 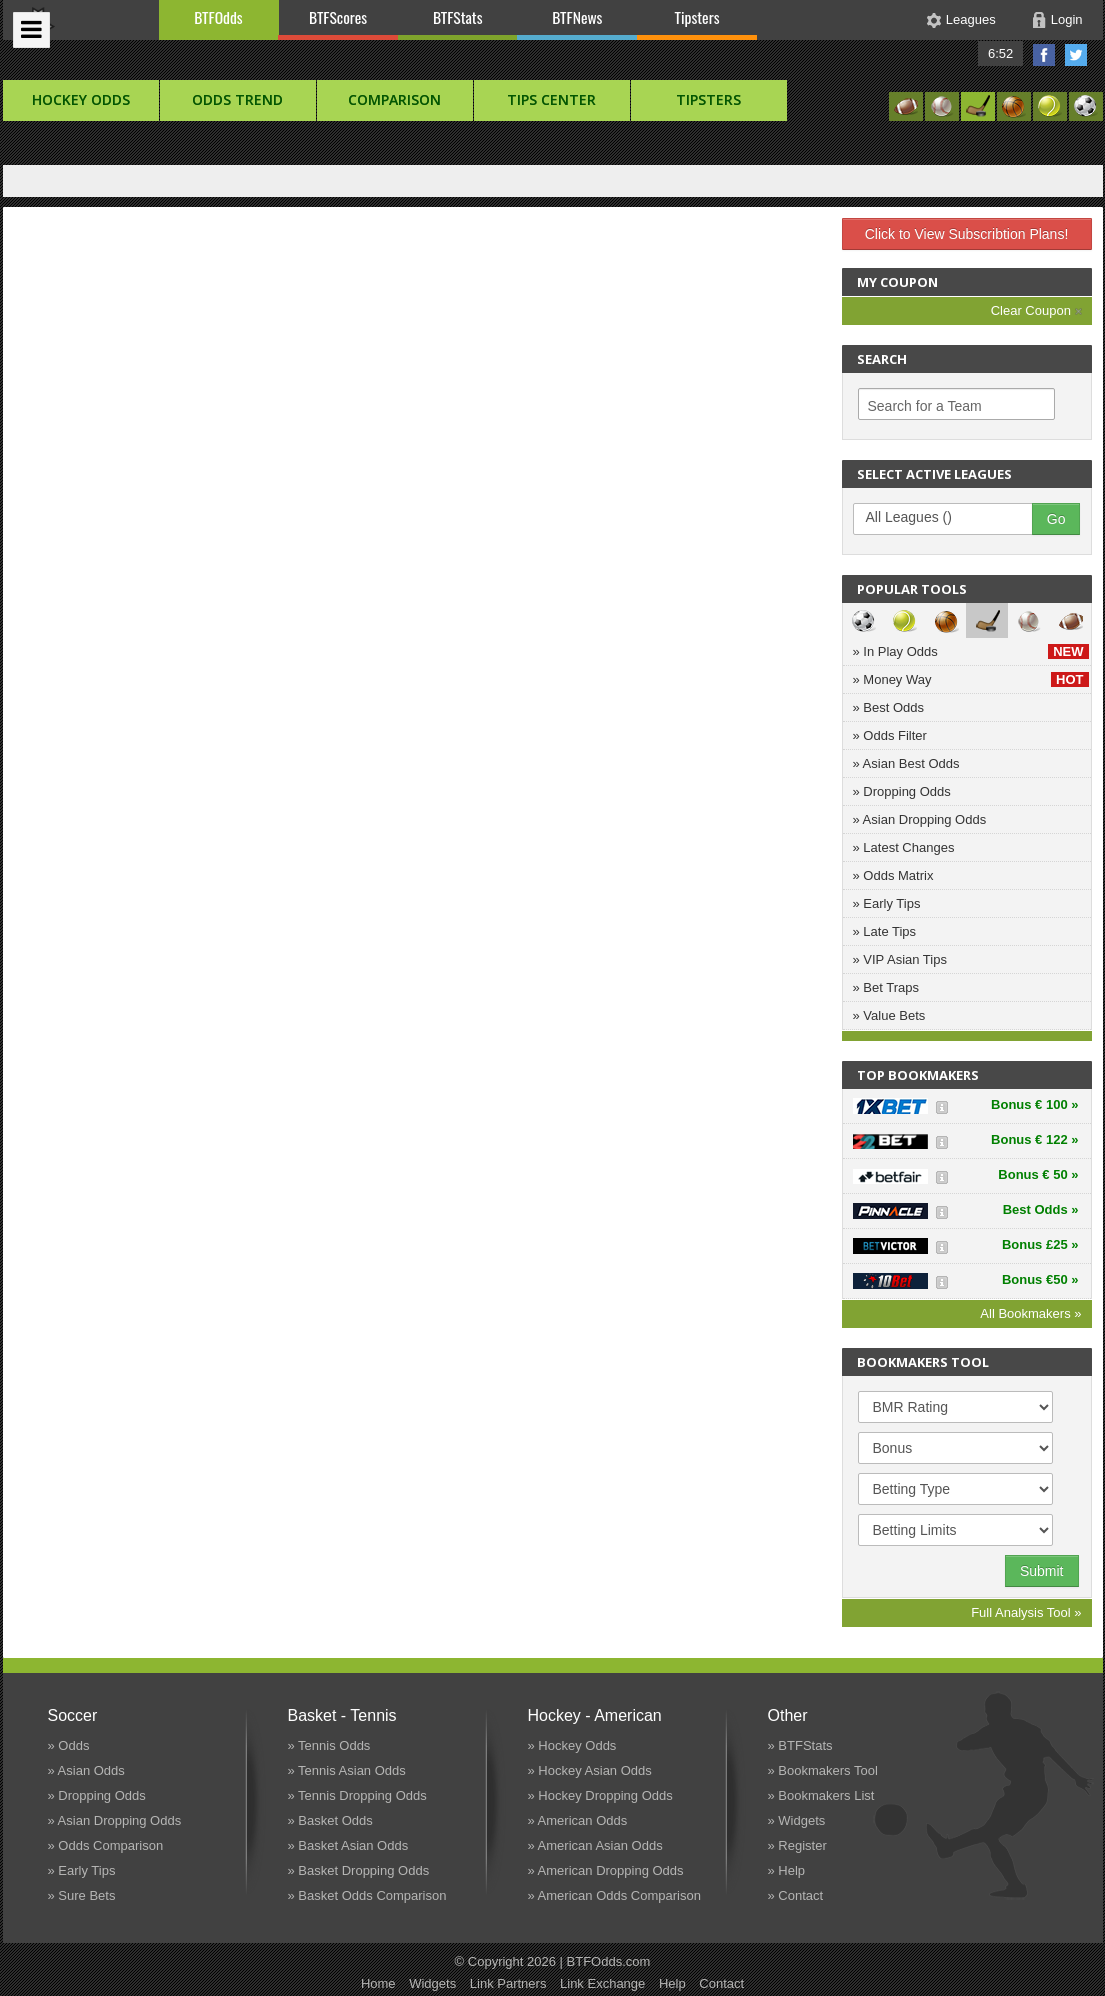 I want to click on » VIP Asian Tips, so click(x=900, y=959).